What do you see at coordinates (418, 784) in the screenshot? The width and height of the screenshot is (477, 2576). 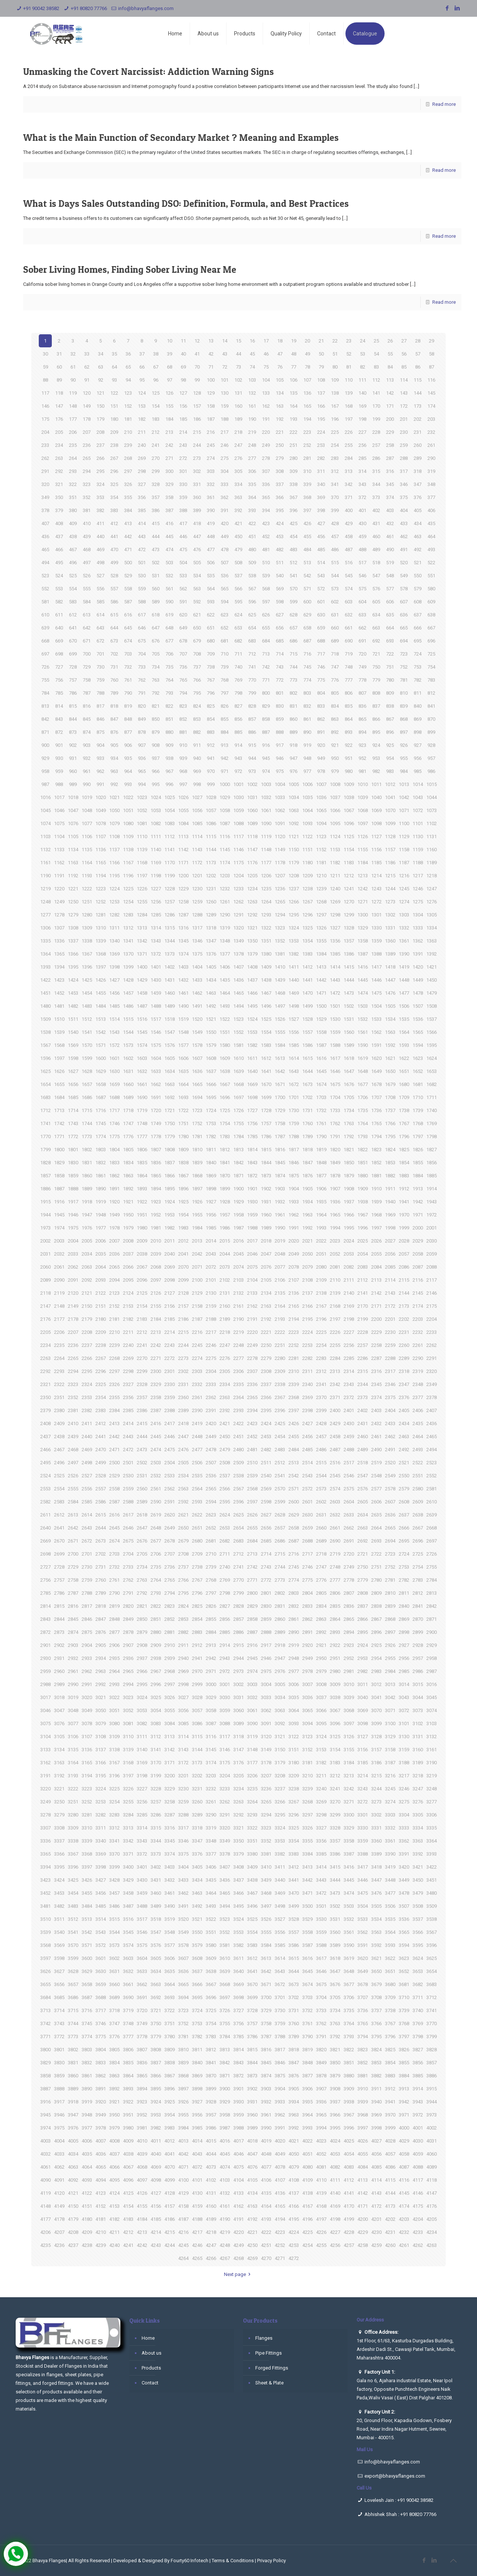 I see `1014` at bounding box center [418, 784].